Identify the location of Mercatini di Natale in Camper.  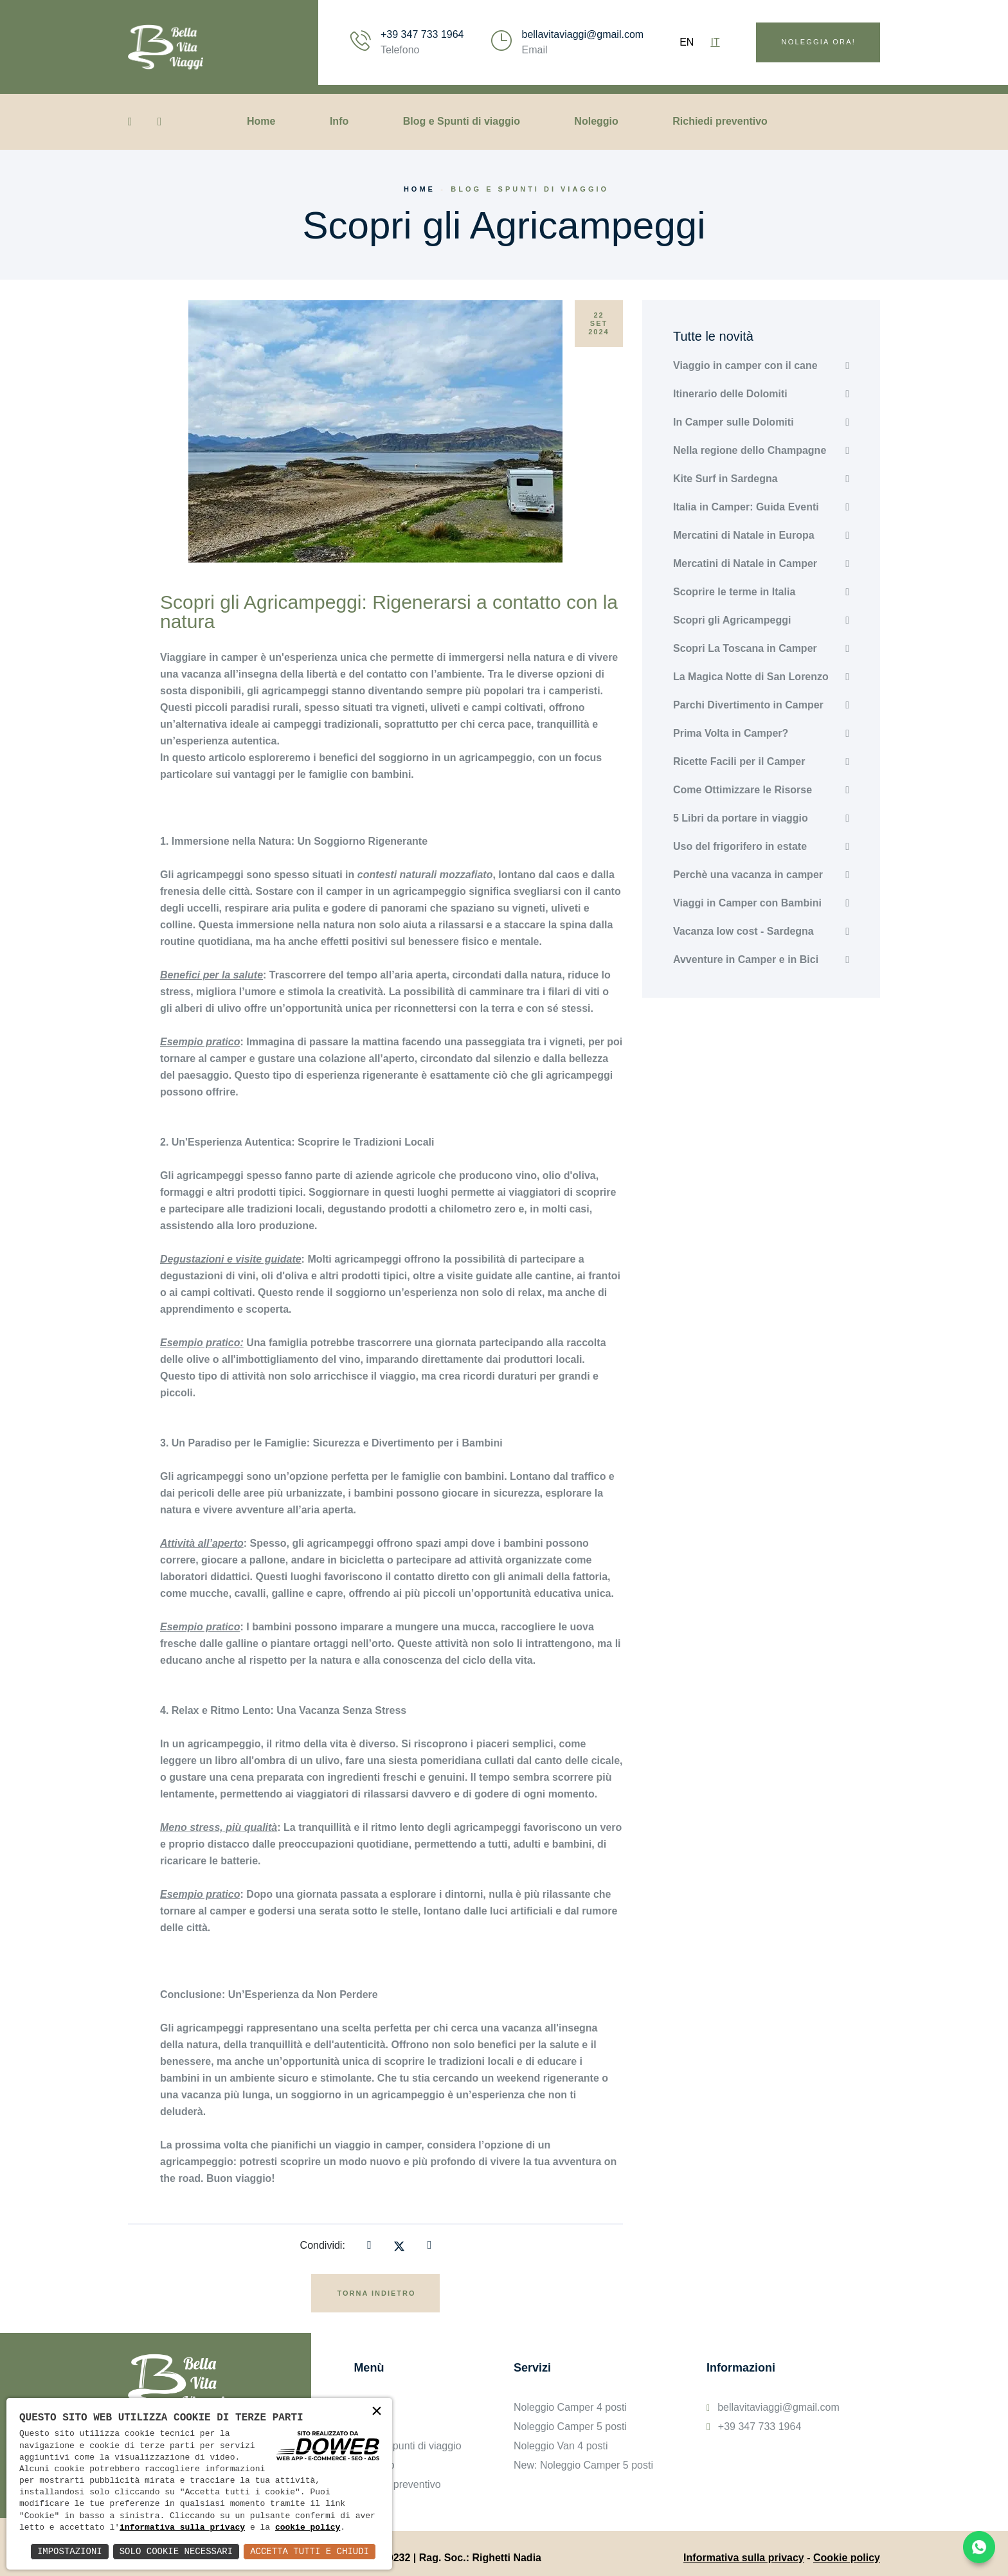
(745, 563).